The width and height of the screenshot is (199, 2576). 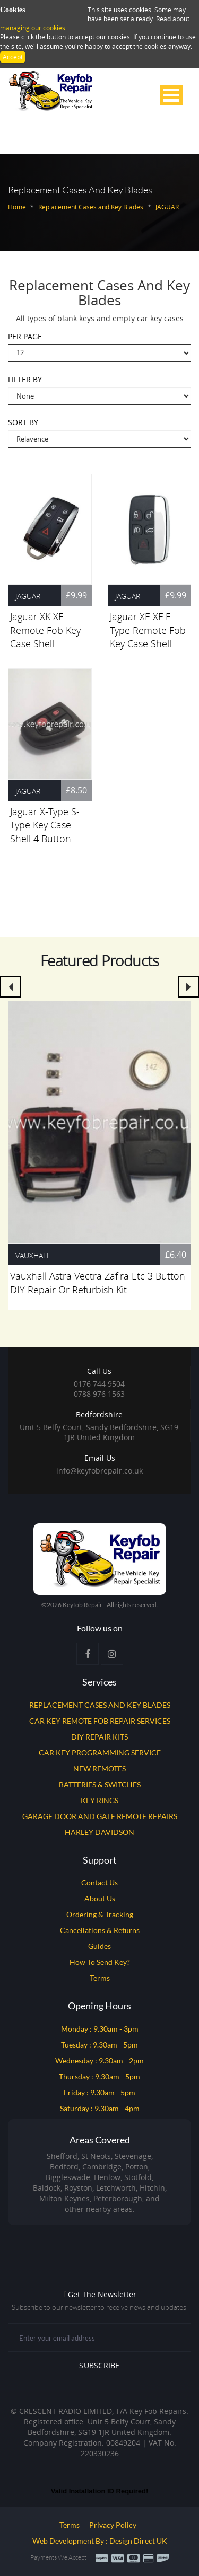 I want to click on Jaguar XE XF F Type Remote Fob Key Case Shell, so click(x=148, y=630).